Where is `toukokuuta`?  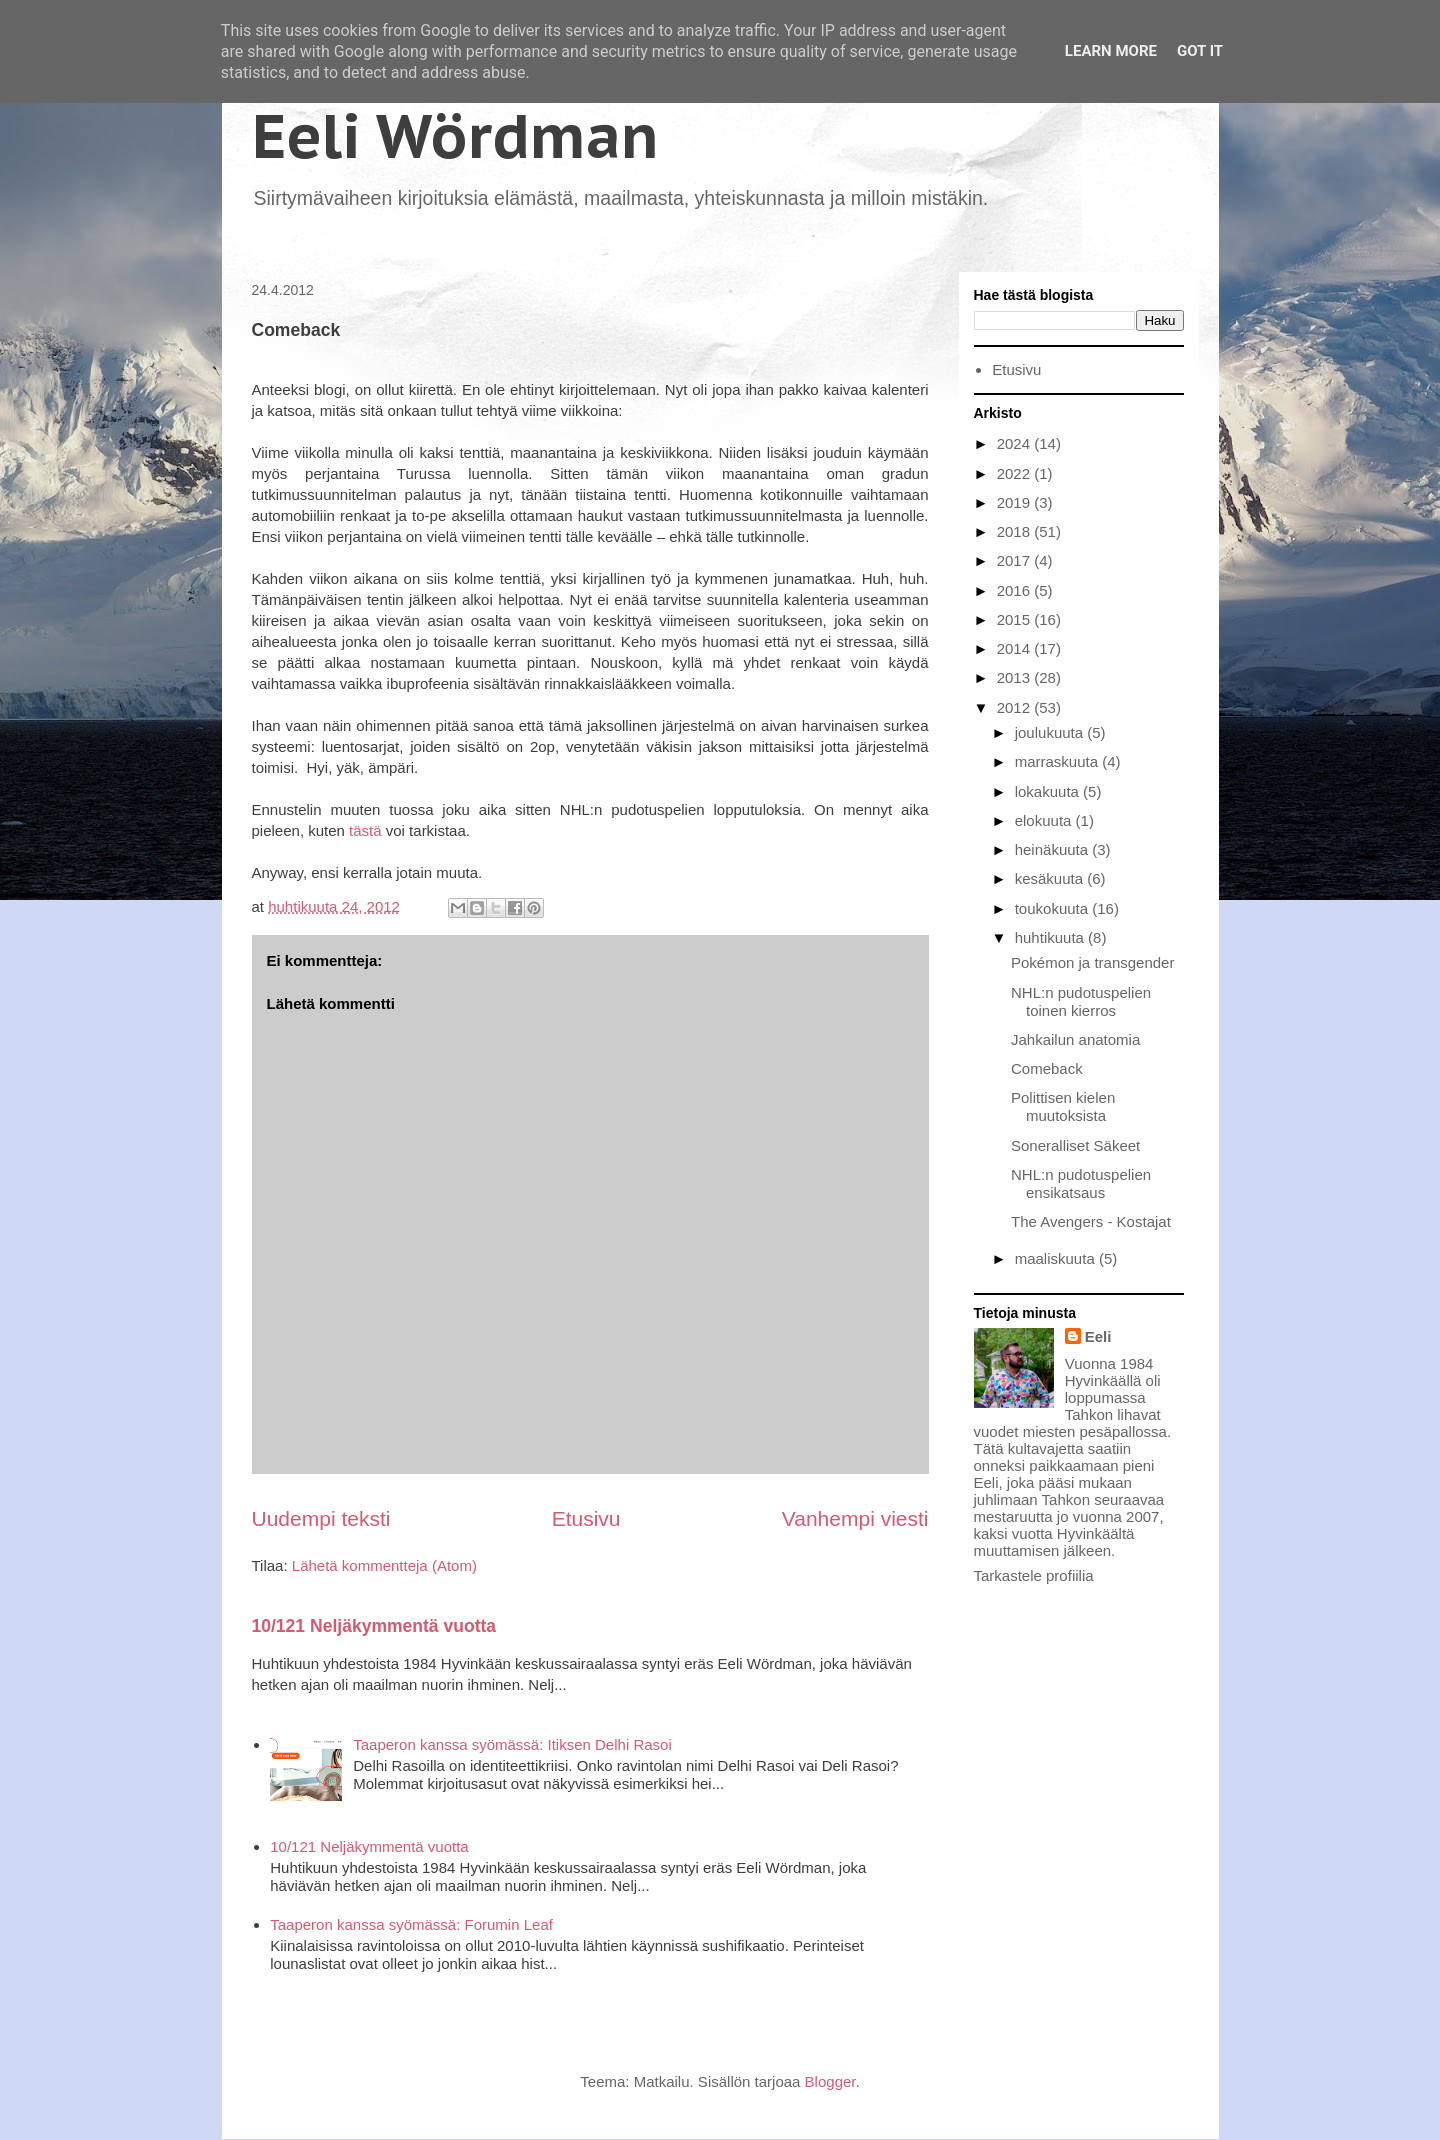 toukokuuta is located at coordinates (1054, 908).